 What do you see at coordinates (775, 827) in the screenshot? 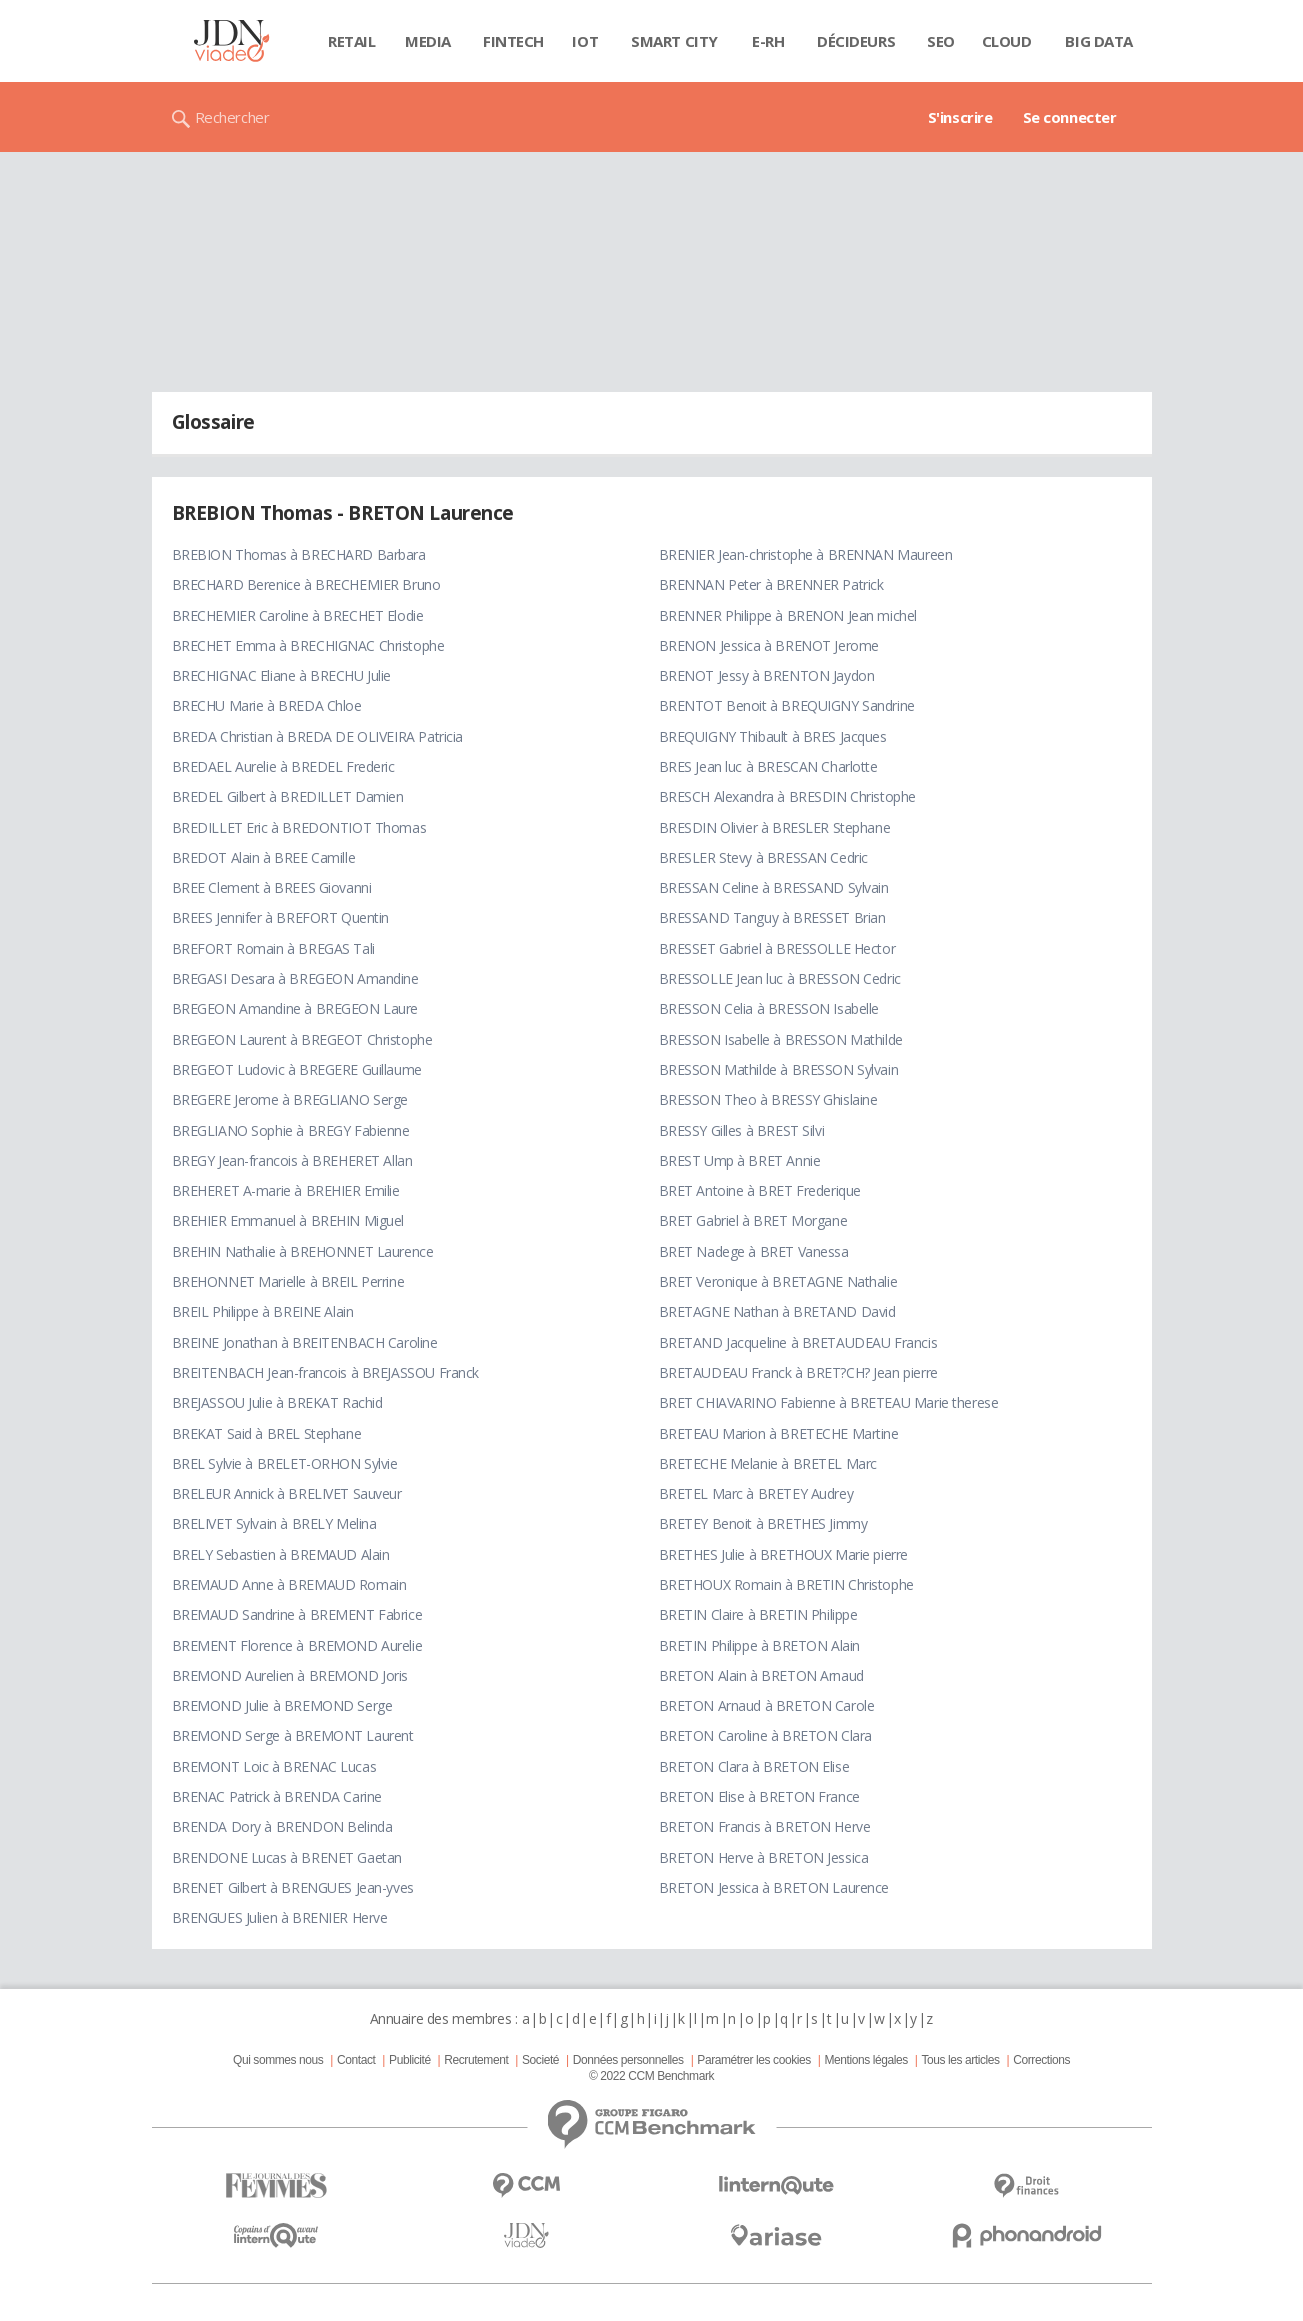
I see `BRESDIN Olivier à BRESLER Stephane` at bounding box center [775, 827].